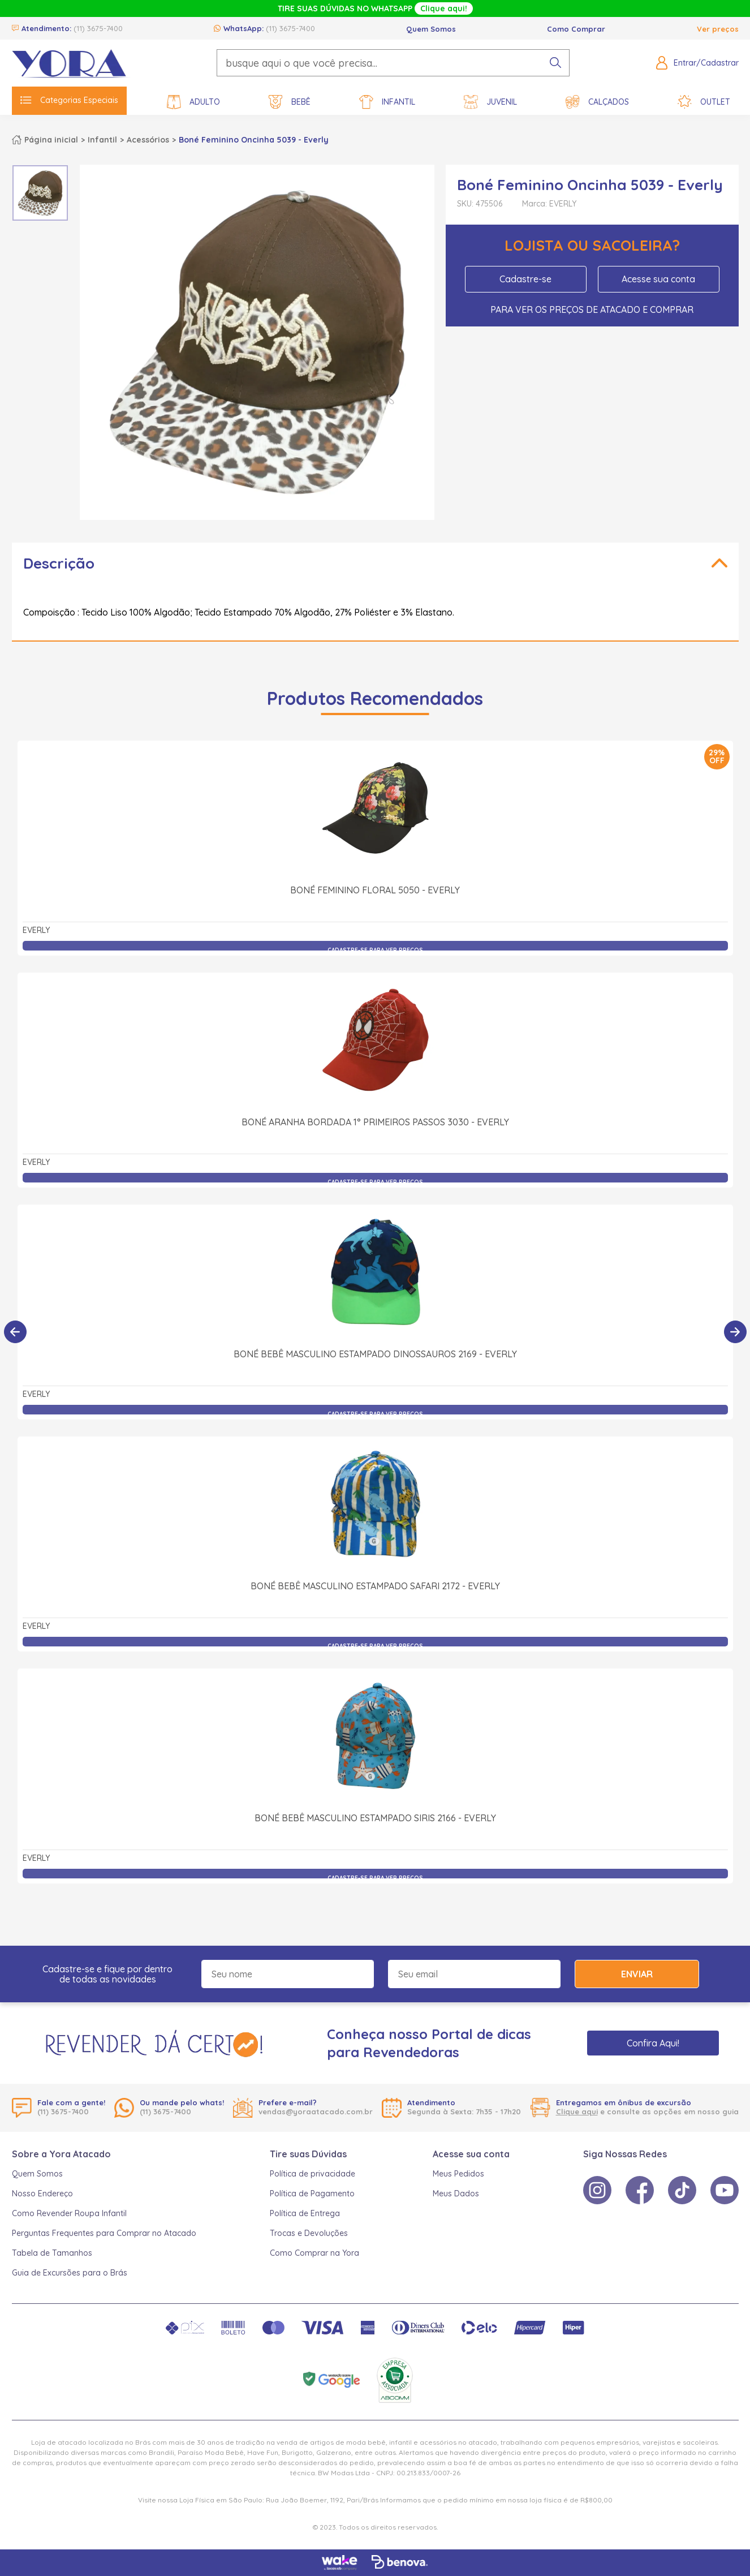  Describe the element at coordinates (305, 2213) in the screenshot. I see `Política de Entrega` at that location.